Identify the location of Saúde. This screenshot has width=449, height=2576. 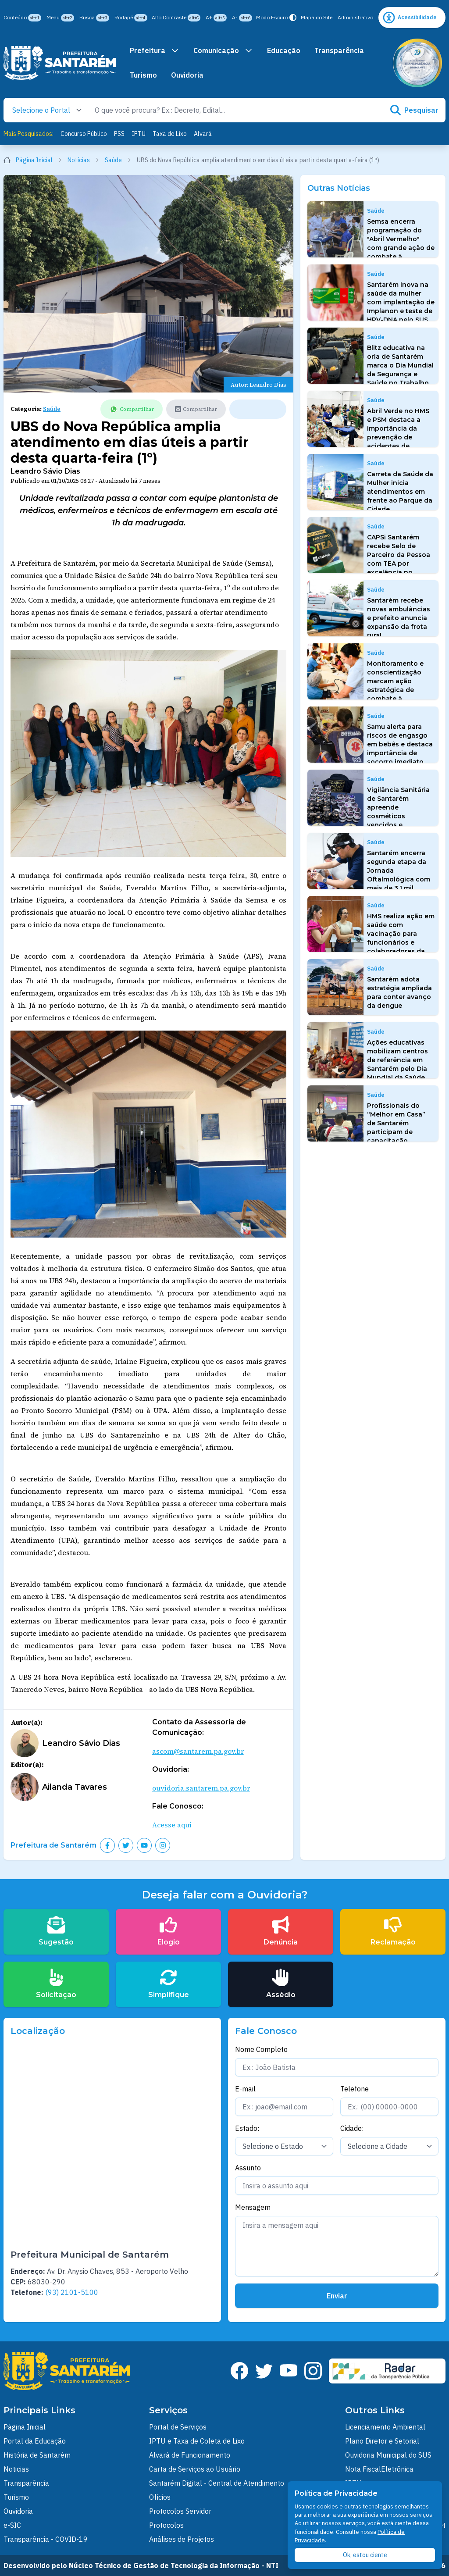
(118, 160).